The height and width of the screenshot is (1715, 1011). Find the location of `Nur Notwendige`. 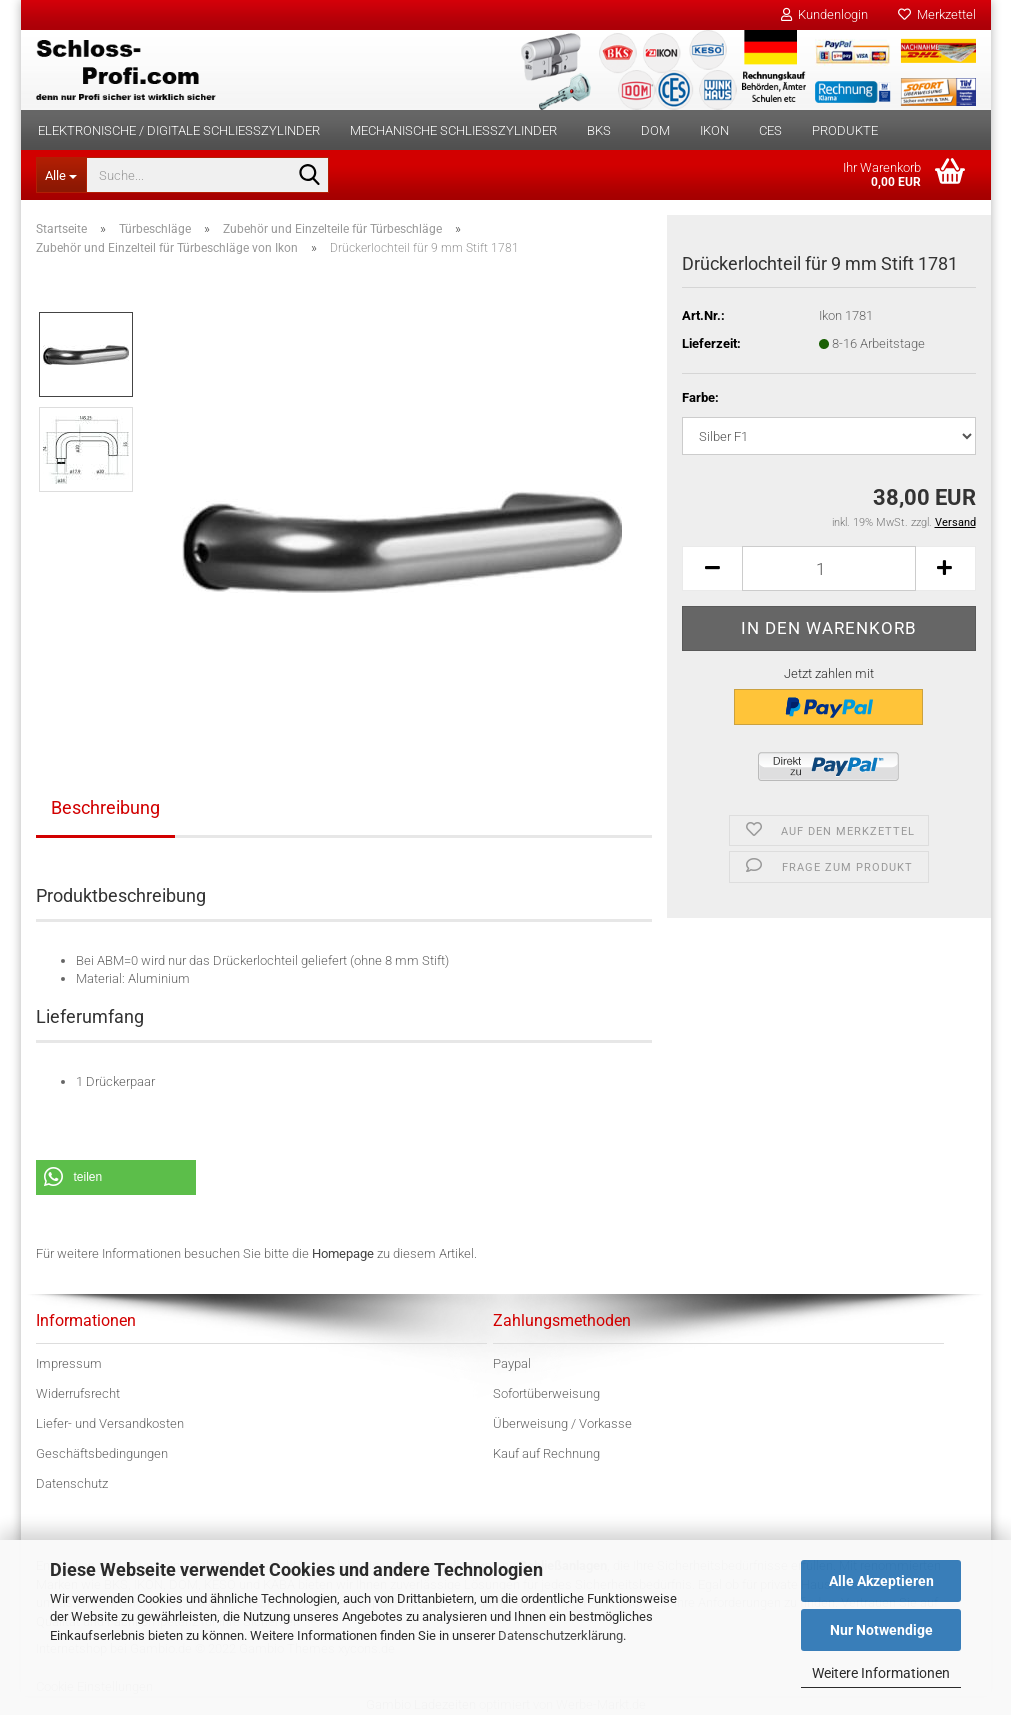

Nur Notwendige is located at coordinates (881, 1630).